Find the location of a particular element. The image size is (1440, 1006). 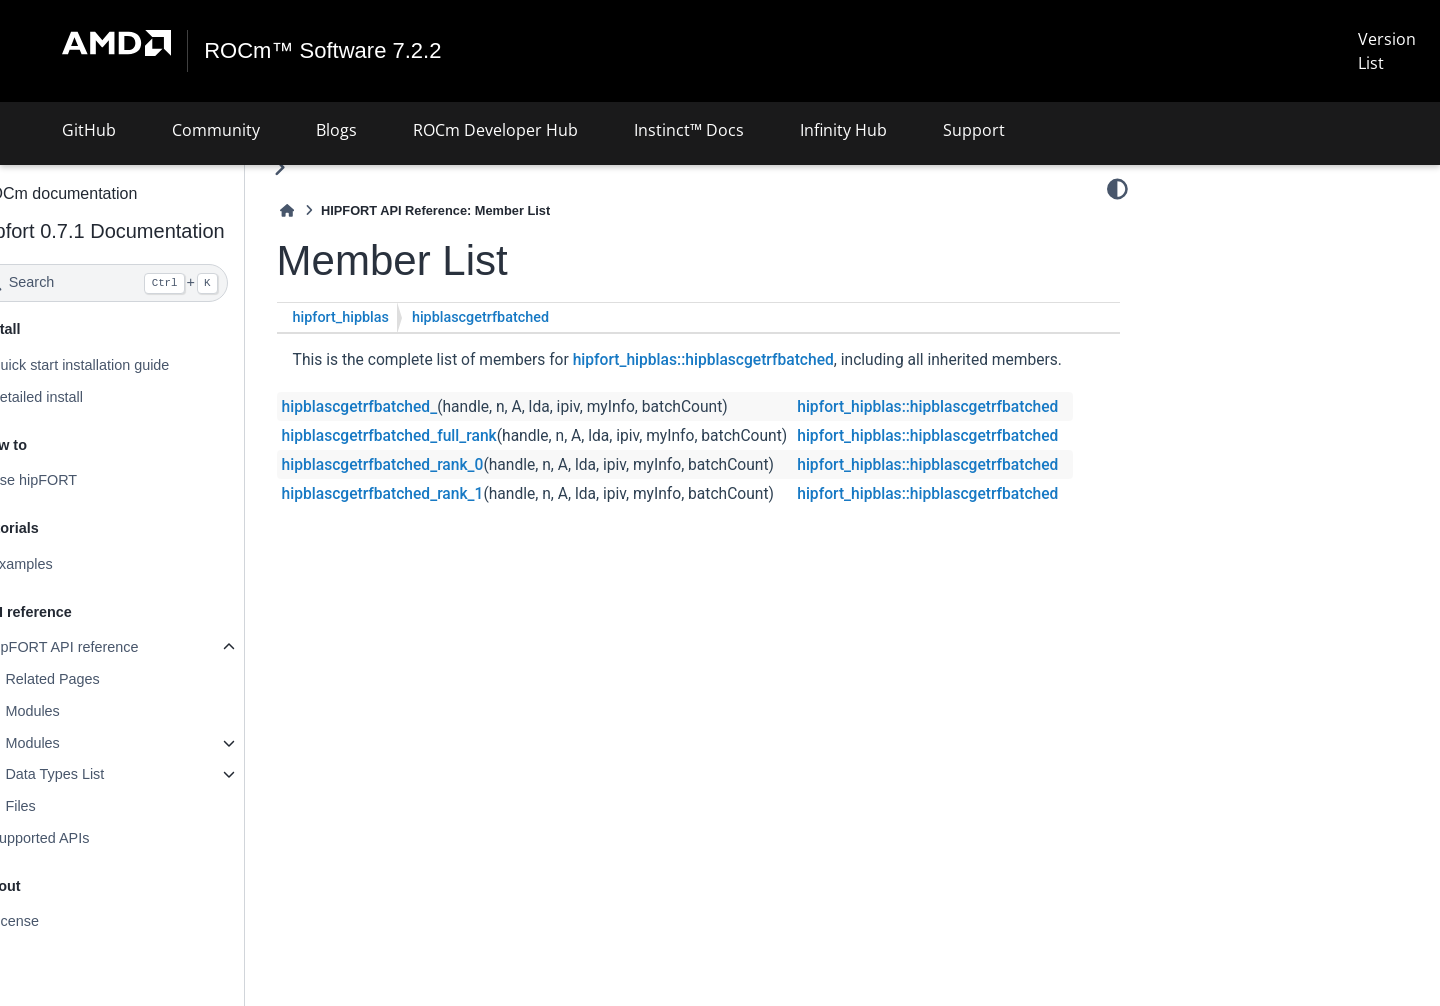

Modules is located at coordinates (85, 711).